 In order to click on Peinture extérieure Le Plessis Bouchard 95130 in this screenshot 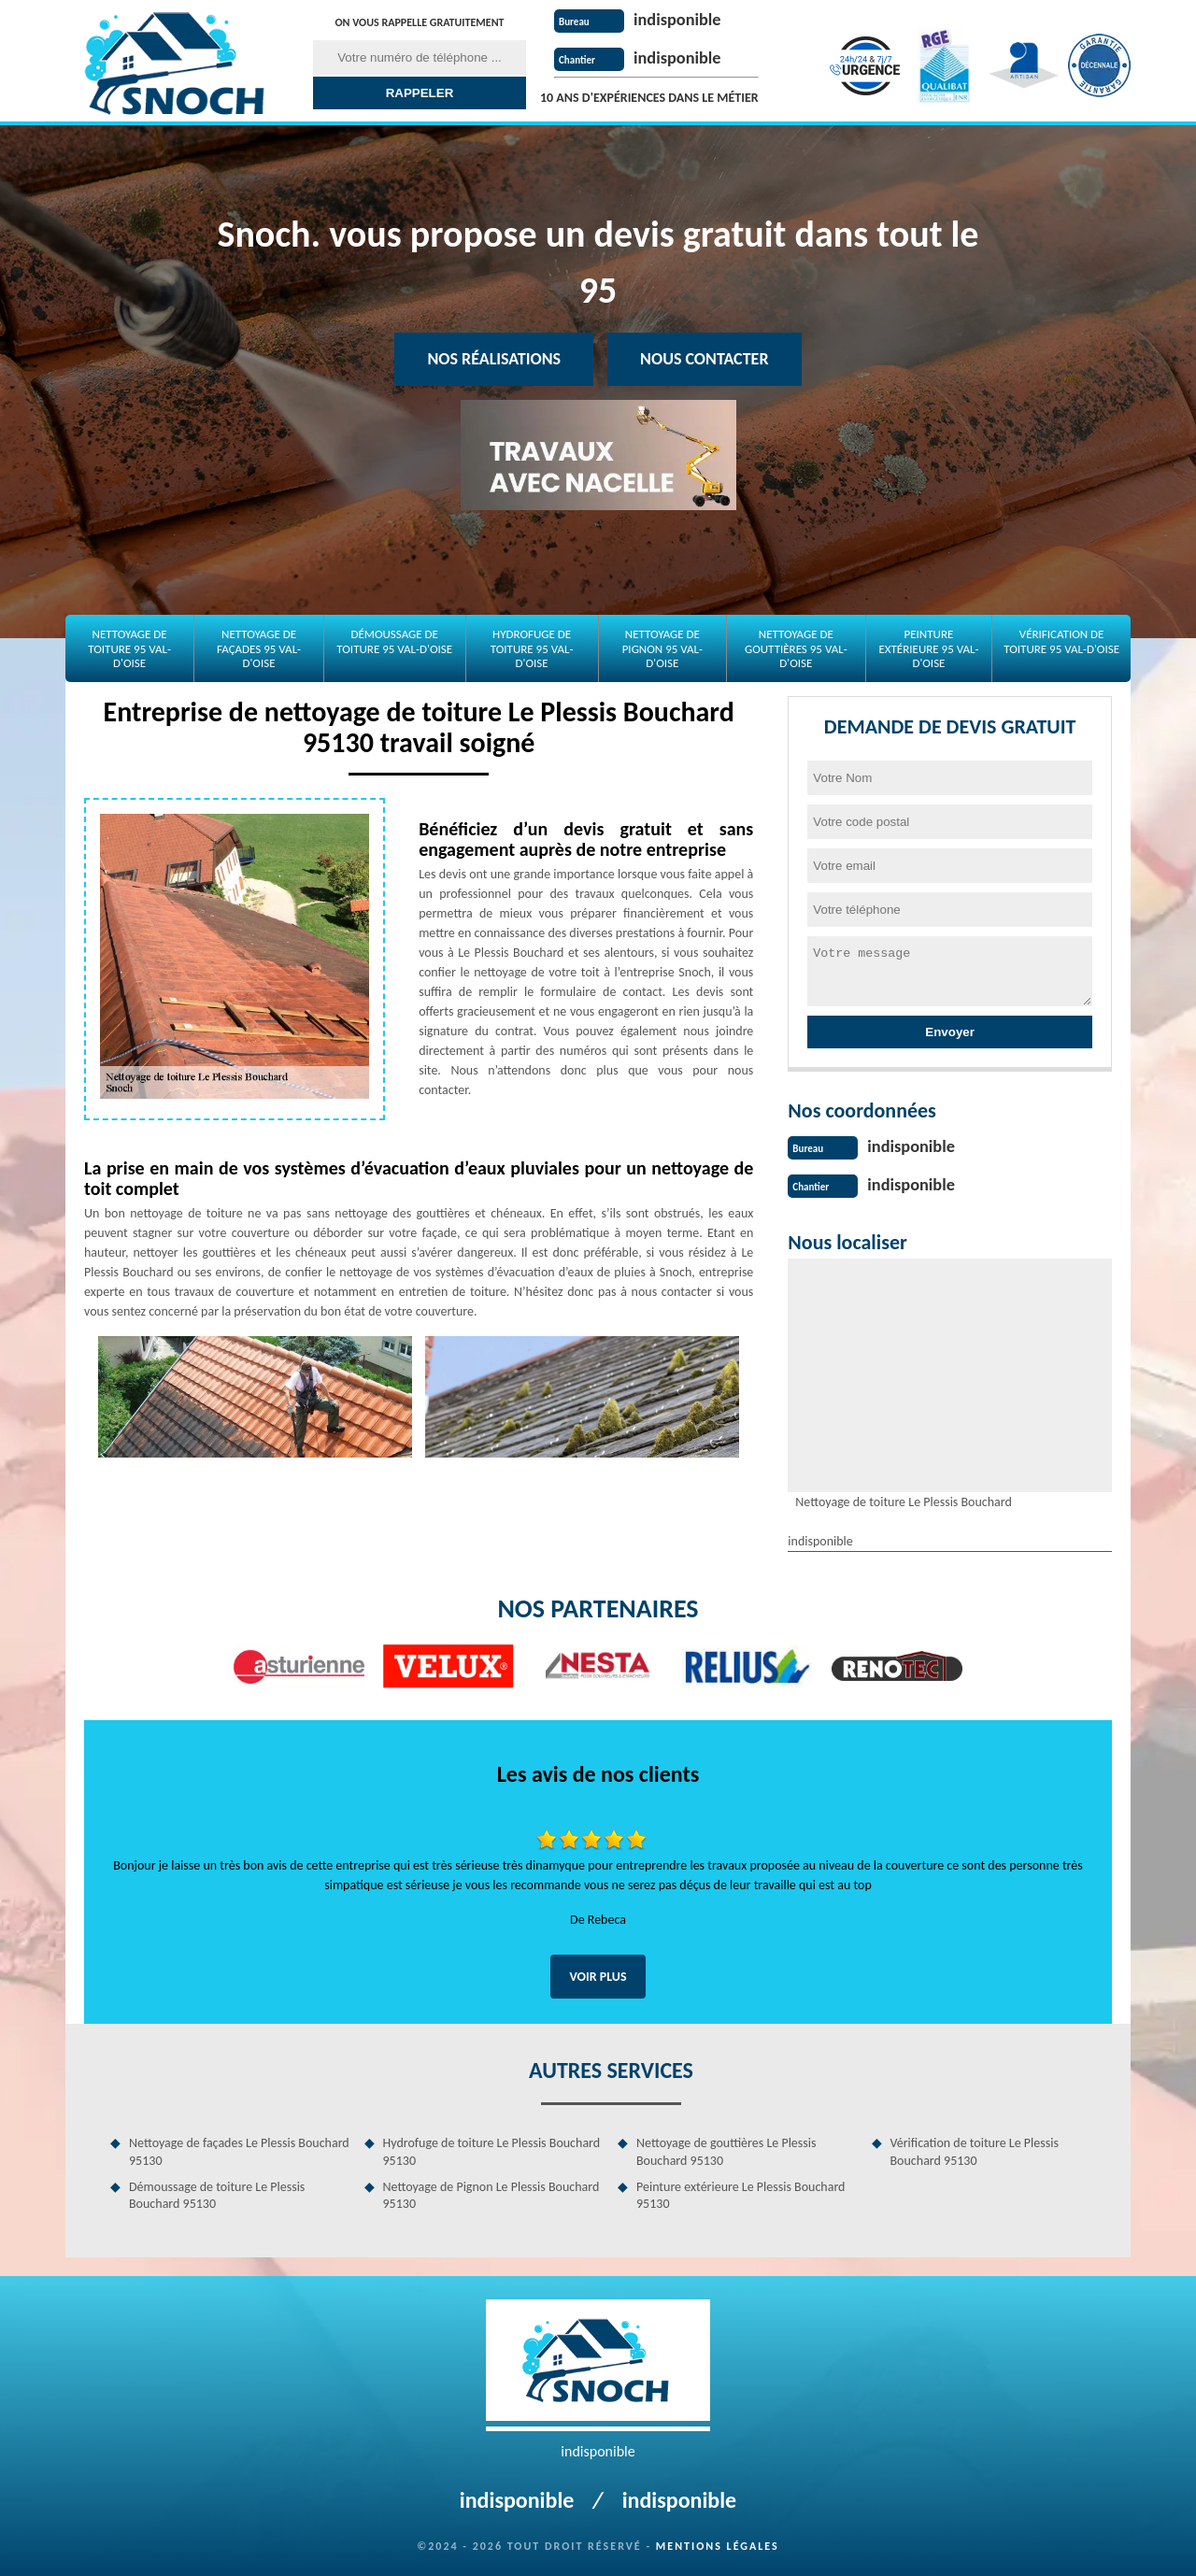, I will do `click(740, 2193)`.